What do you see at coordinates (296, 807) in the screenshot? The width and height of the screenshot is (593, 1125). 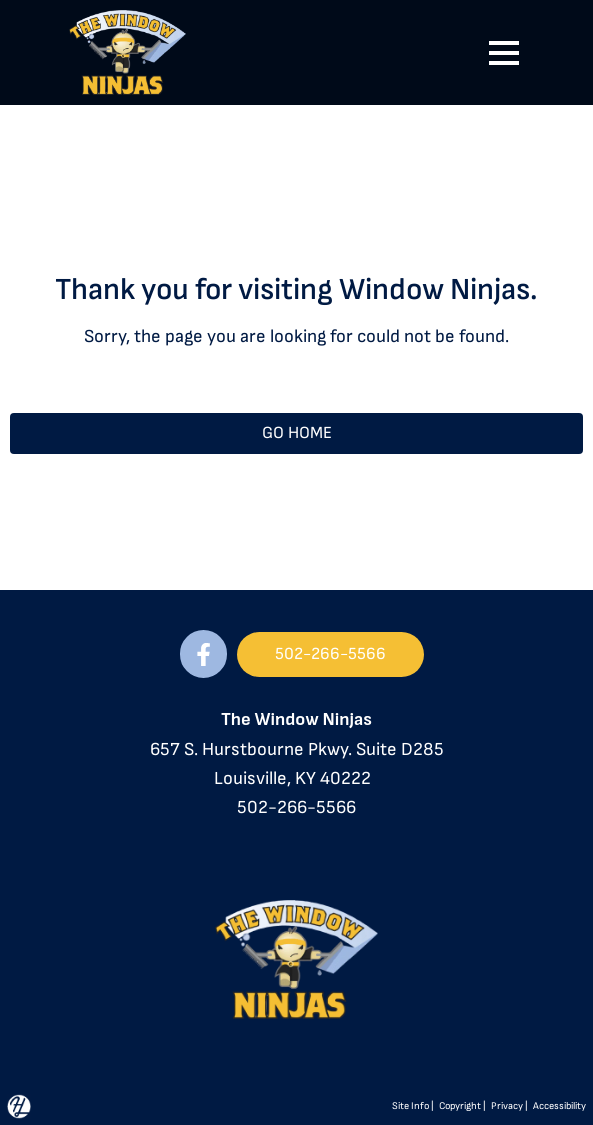 I see `502-266-5566` at bounding box center [296, 807].